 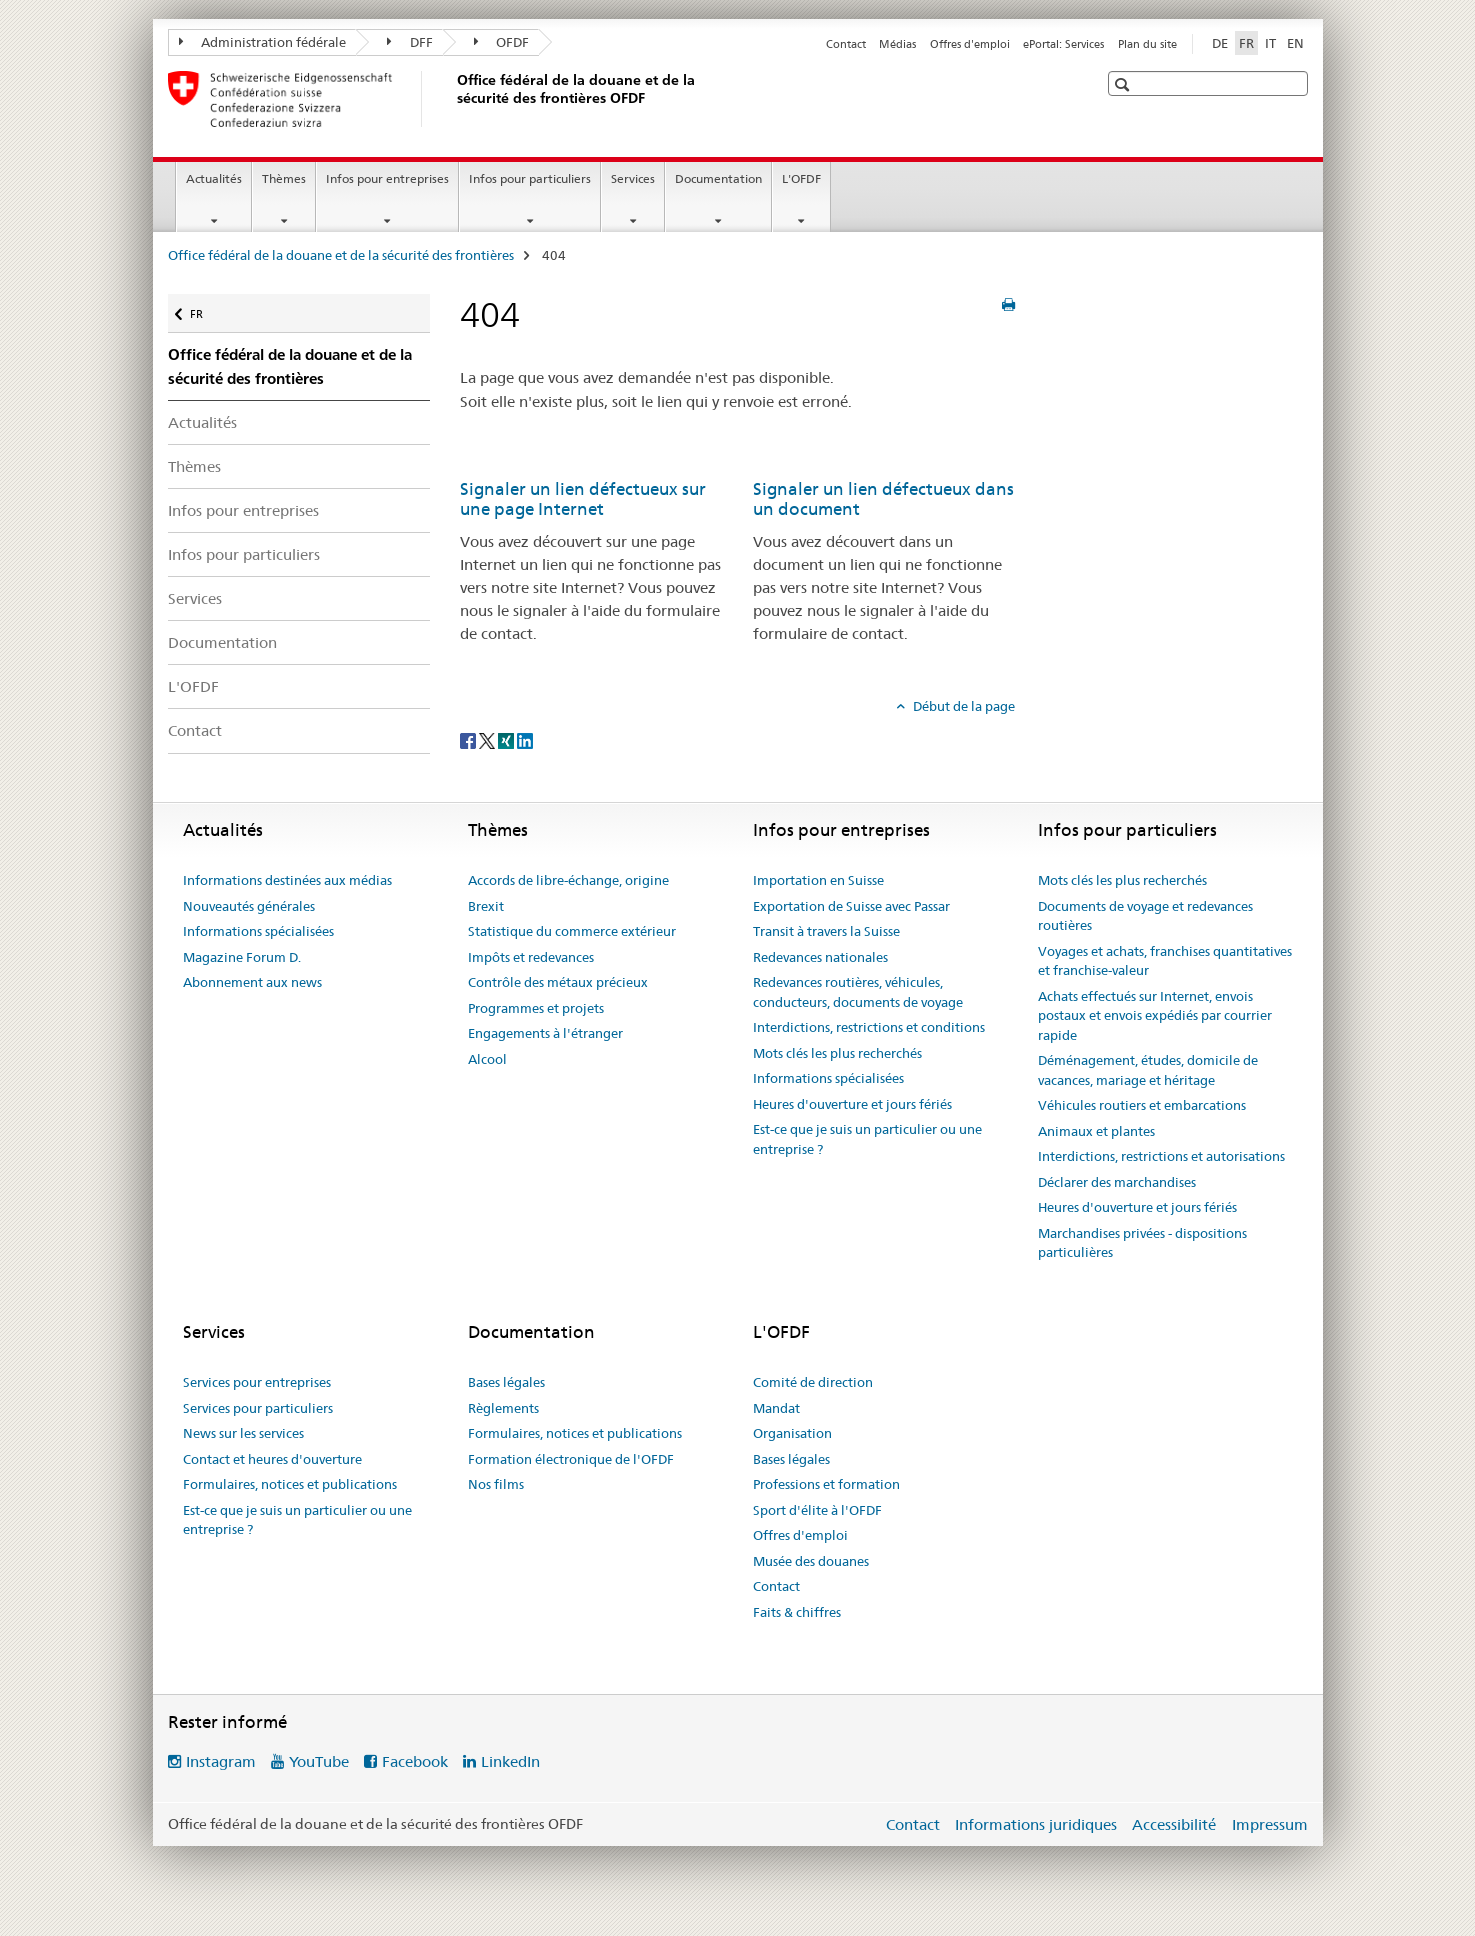 I want to click on Contact, so click(x=846, y=44).